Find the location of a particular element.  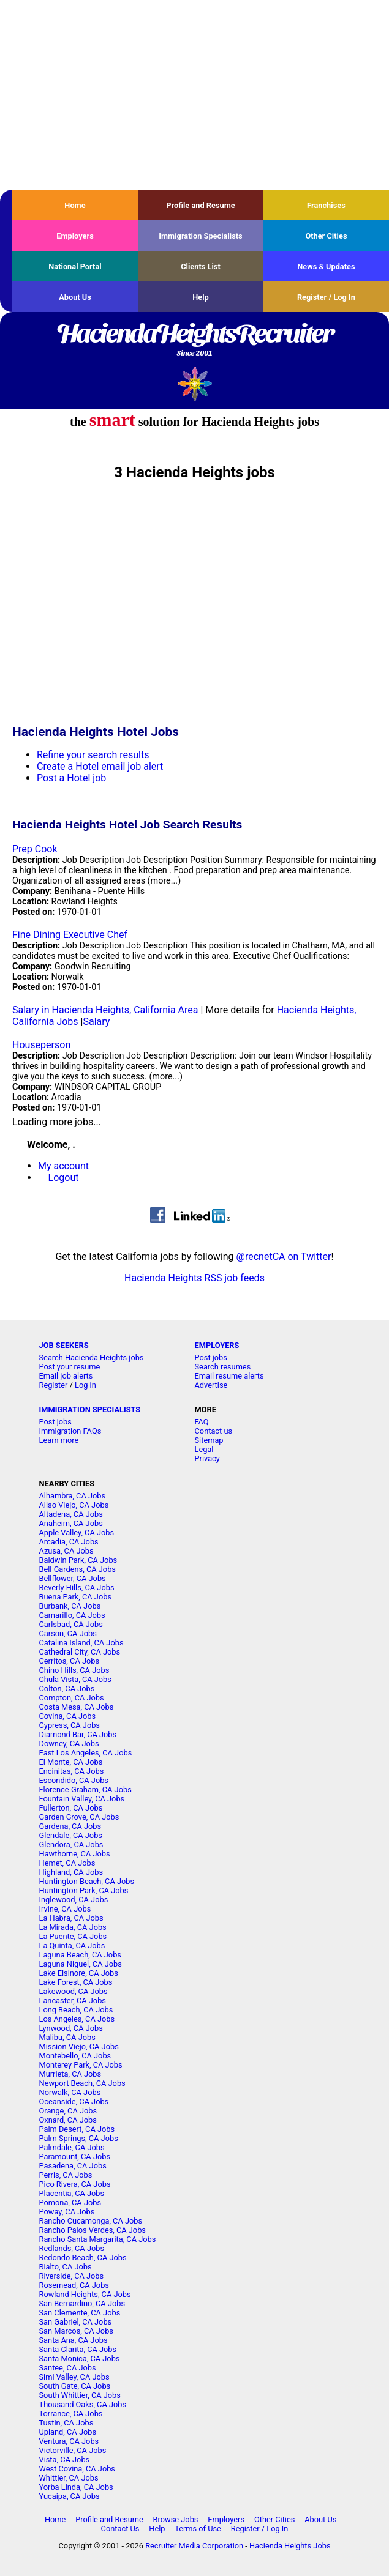

Browse Jobs is located at coordinates (175, 2519).